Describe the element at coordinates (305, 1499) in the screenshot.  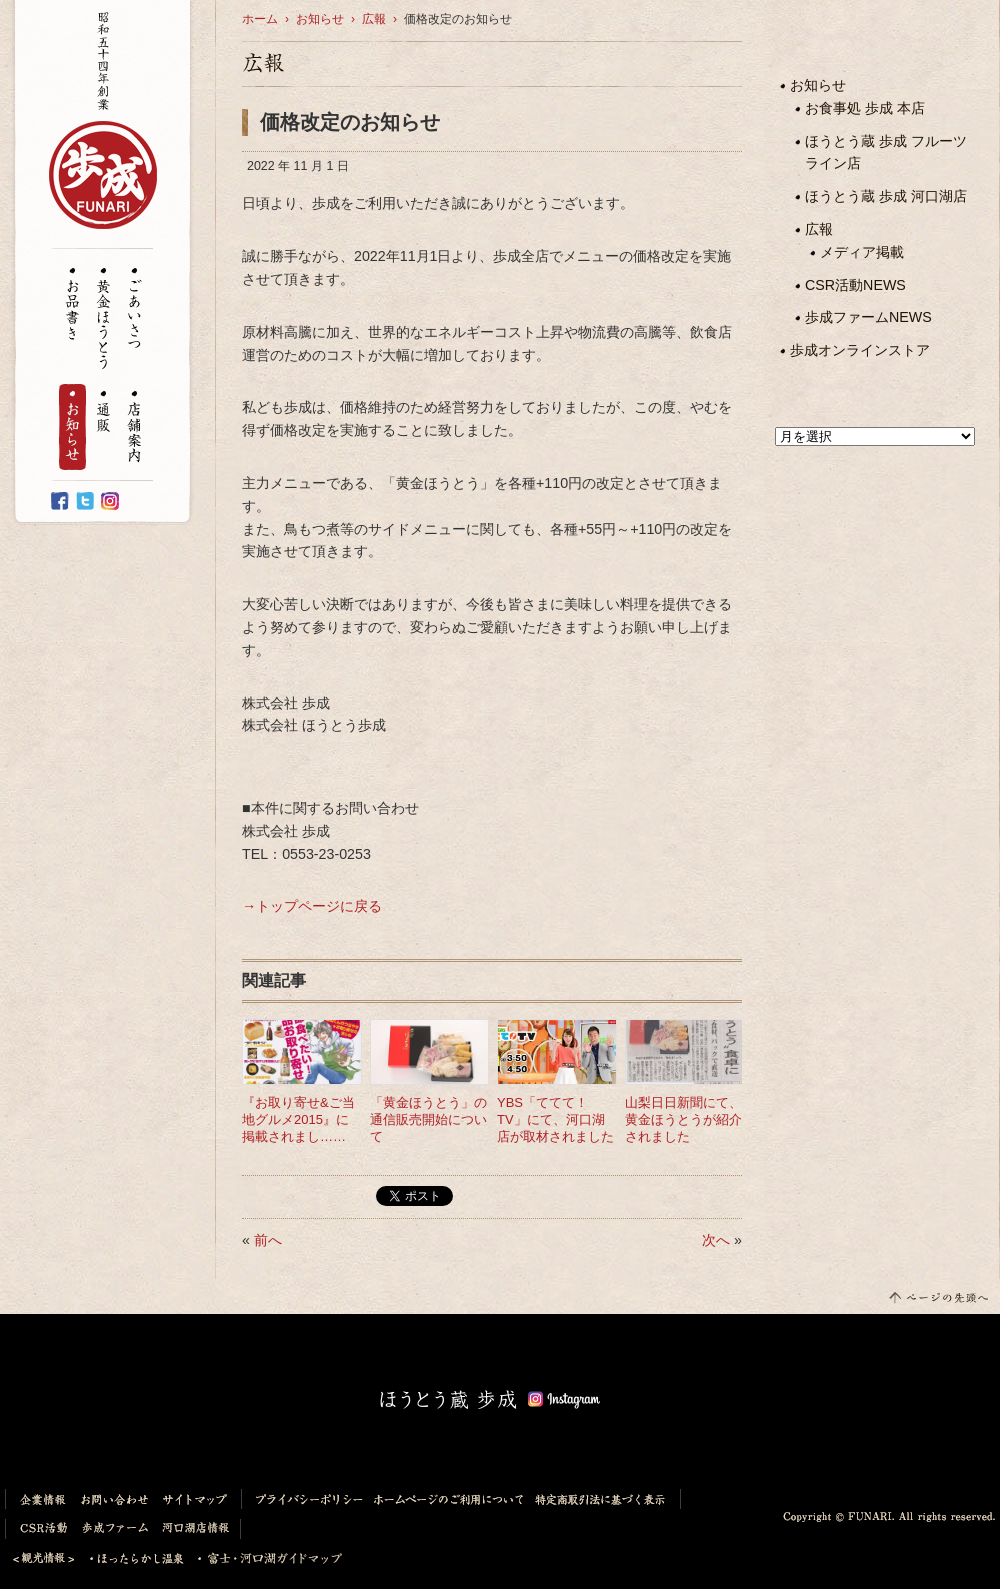
I see `プライバシーポリシー` at that location.